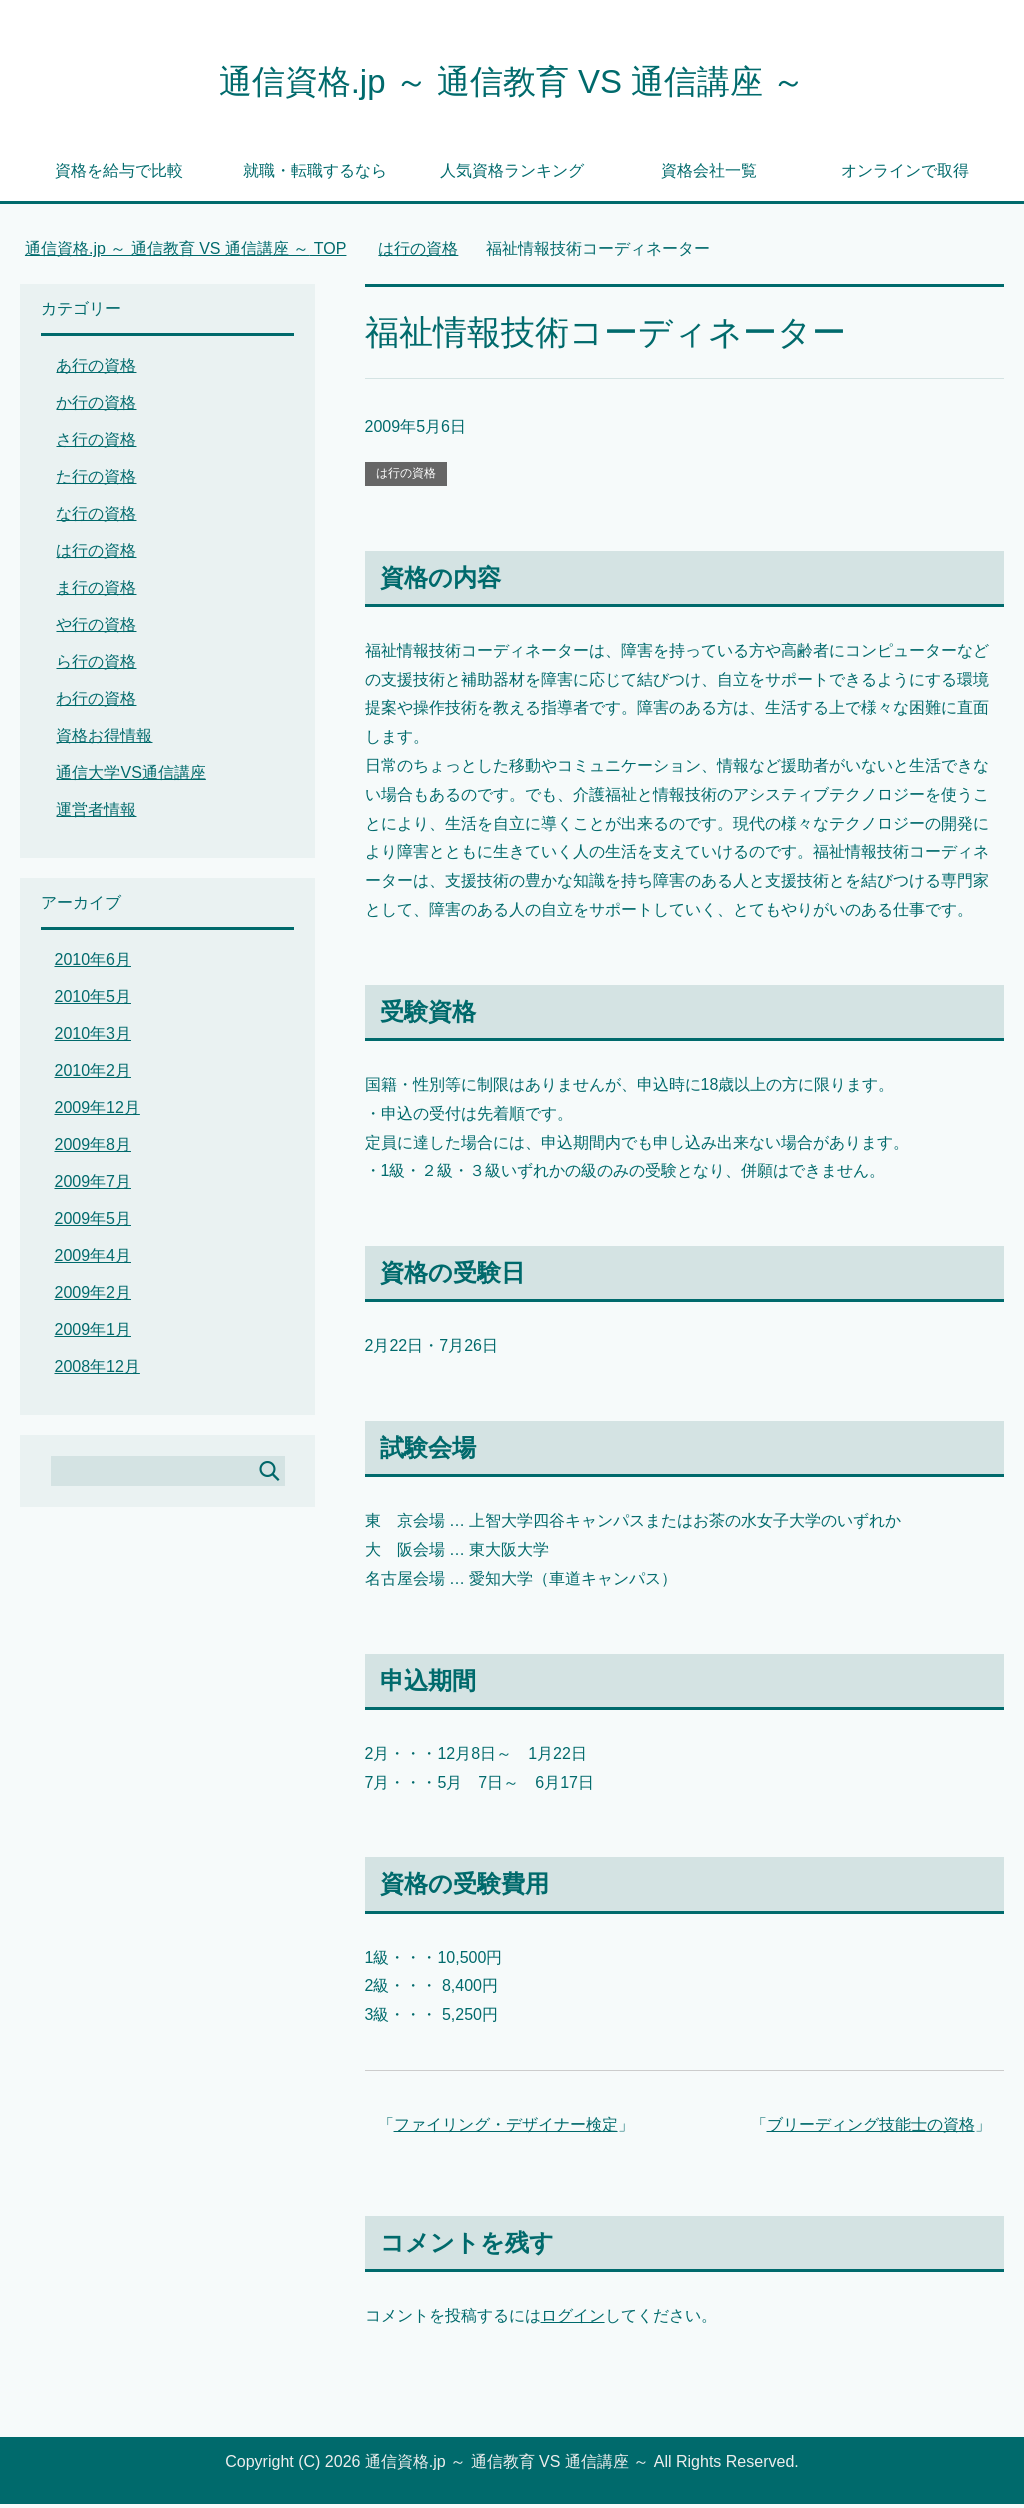 This screenshot has width=1024, height=2508. I want to click on 2009年12月, so click(96, 1111).